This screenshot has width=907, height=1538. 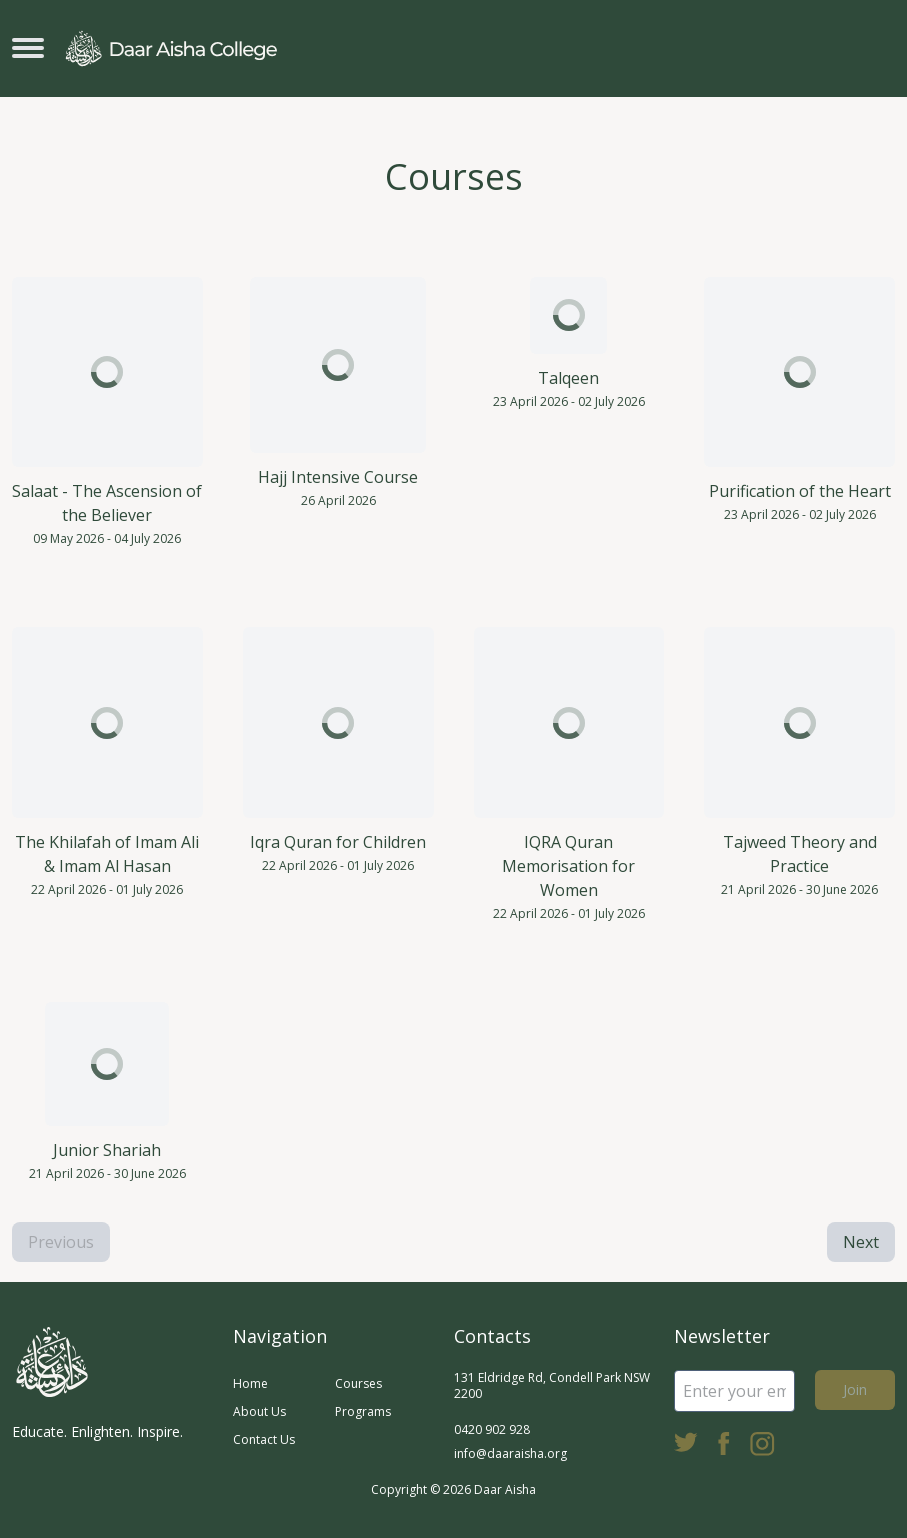 What do you see at coordinates (338, 842) in the screenshot?
I see `Iqra Quran for Children` at bounding box center [338, 842].